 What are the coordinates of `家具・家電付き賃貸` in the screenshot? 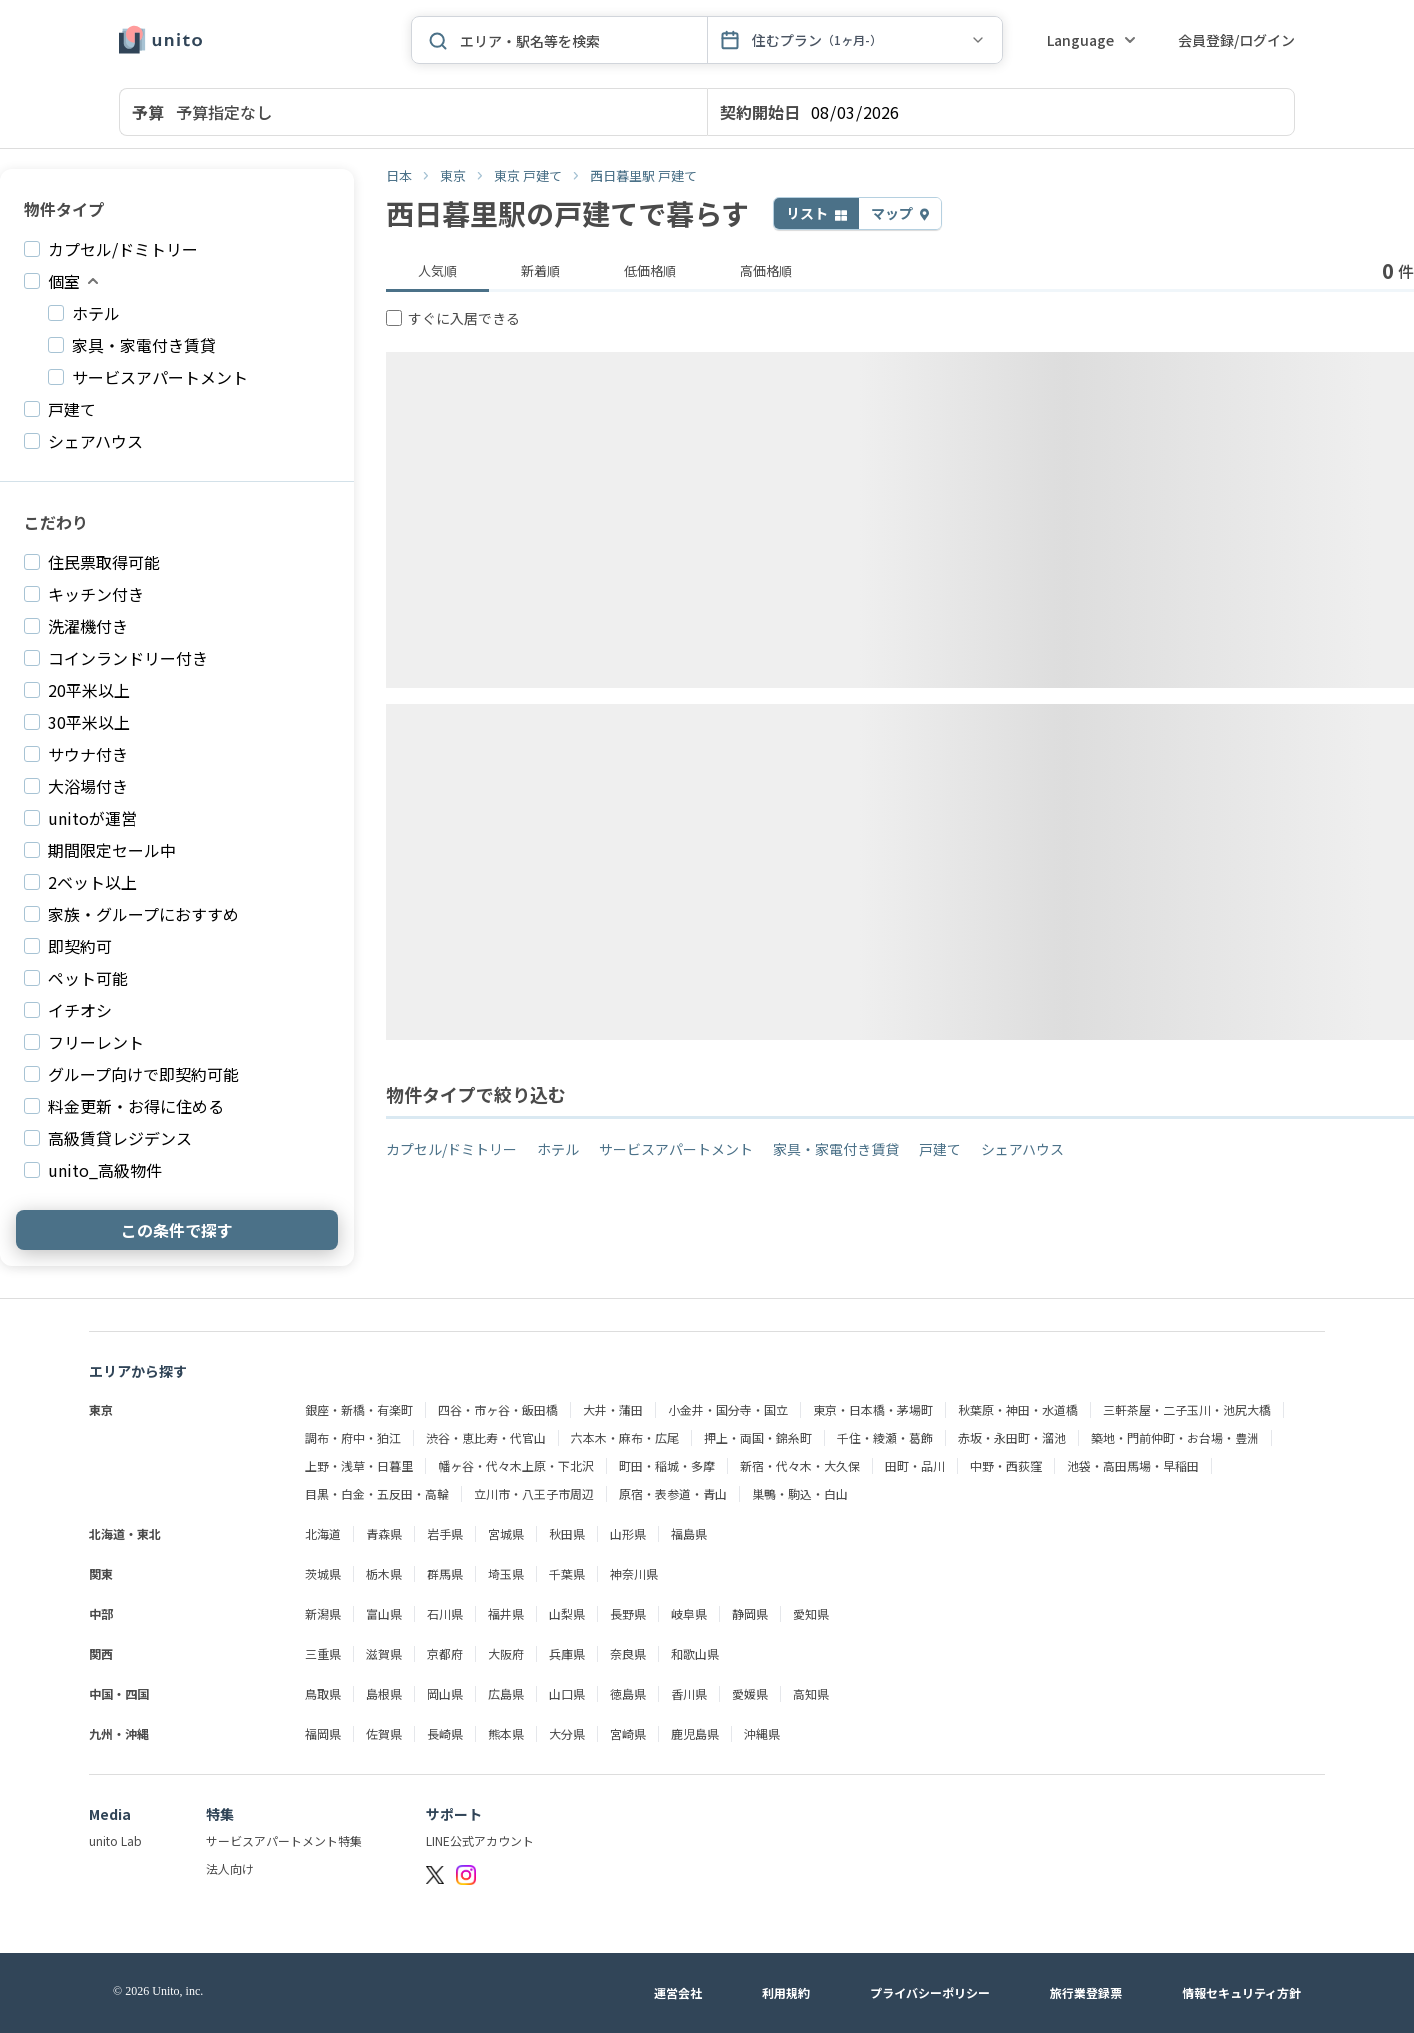 It's located at (836, 1149).